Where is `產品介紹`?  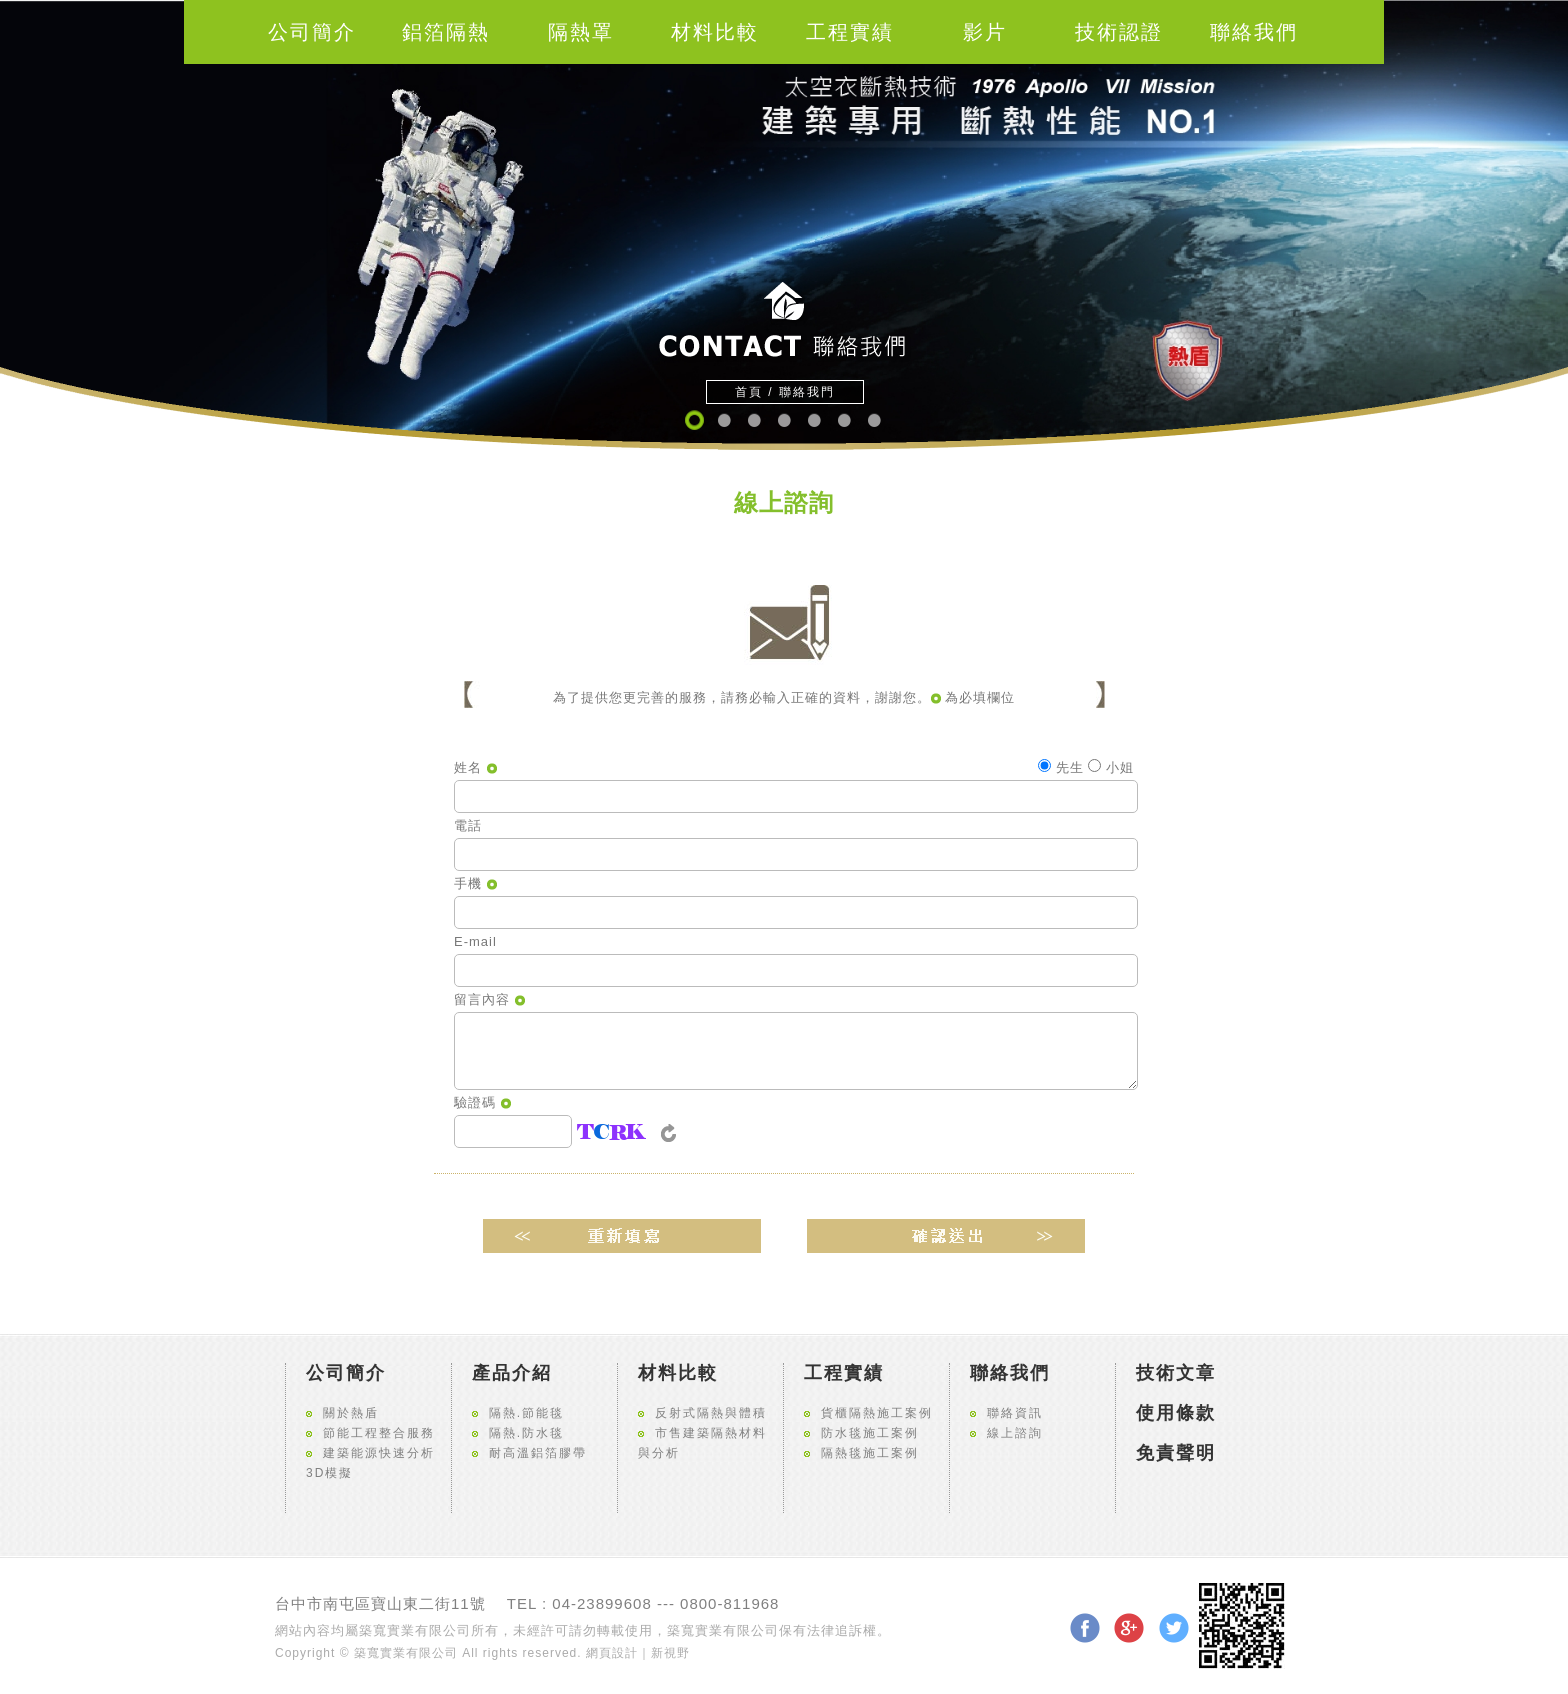
產品介紹 is located at coordinates (512, 1373).